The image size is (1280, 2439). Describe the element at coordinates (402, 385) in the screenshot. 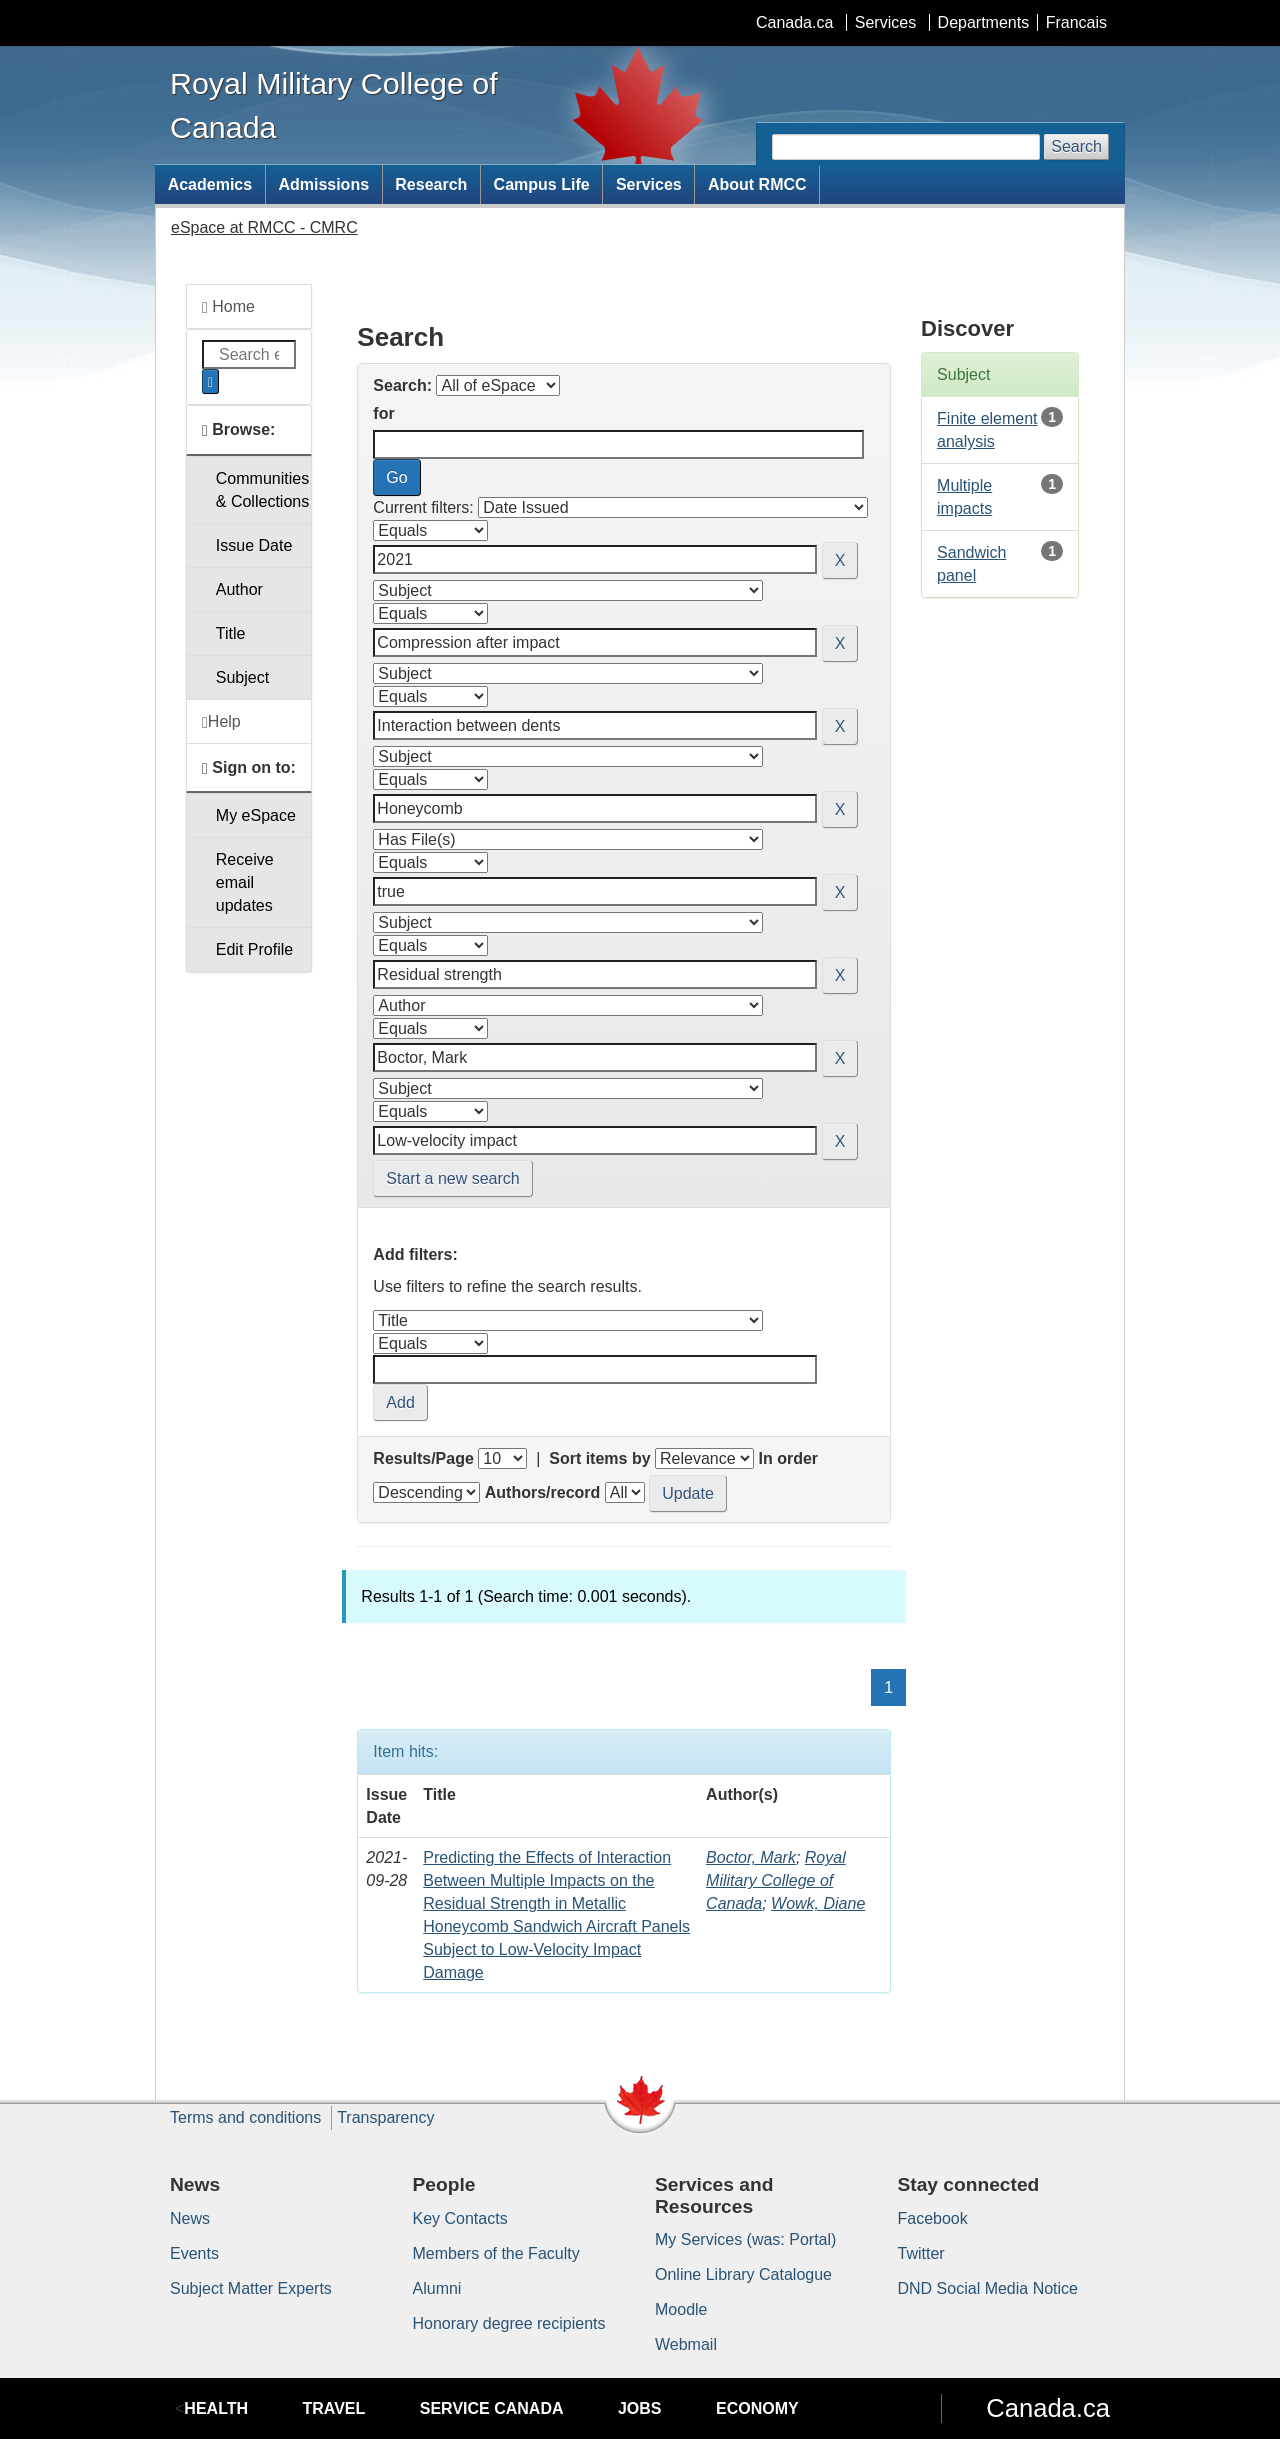

I see `Search:` at that location.